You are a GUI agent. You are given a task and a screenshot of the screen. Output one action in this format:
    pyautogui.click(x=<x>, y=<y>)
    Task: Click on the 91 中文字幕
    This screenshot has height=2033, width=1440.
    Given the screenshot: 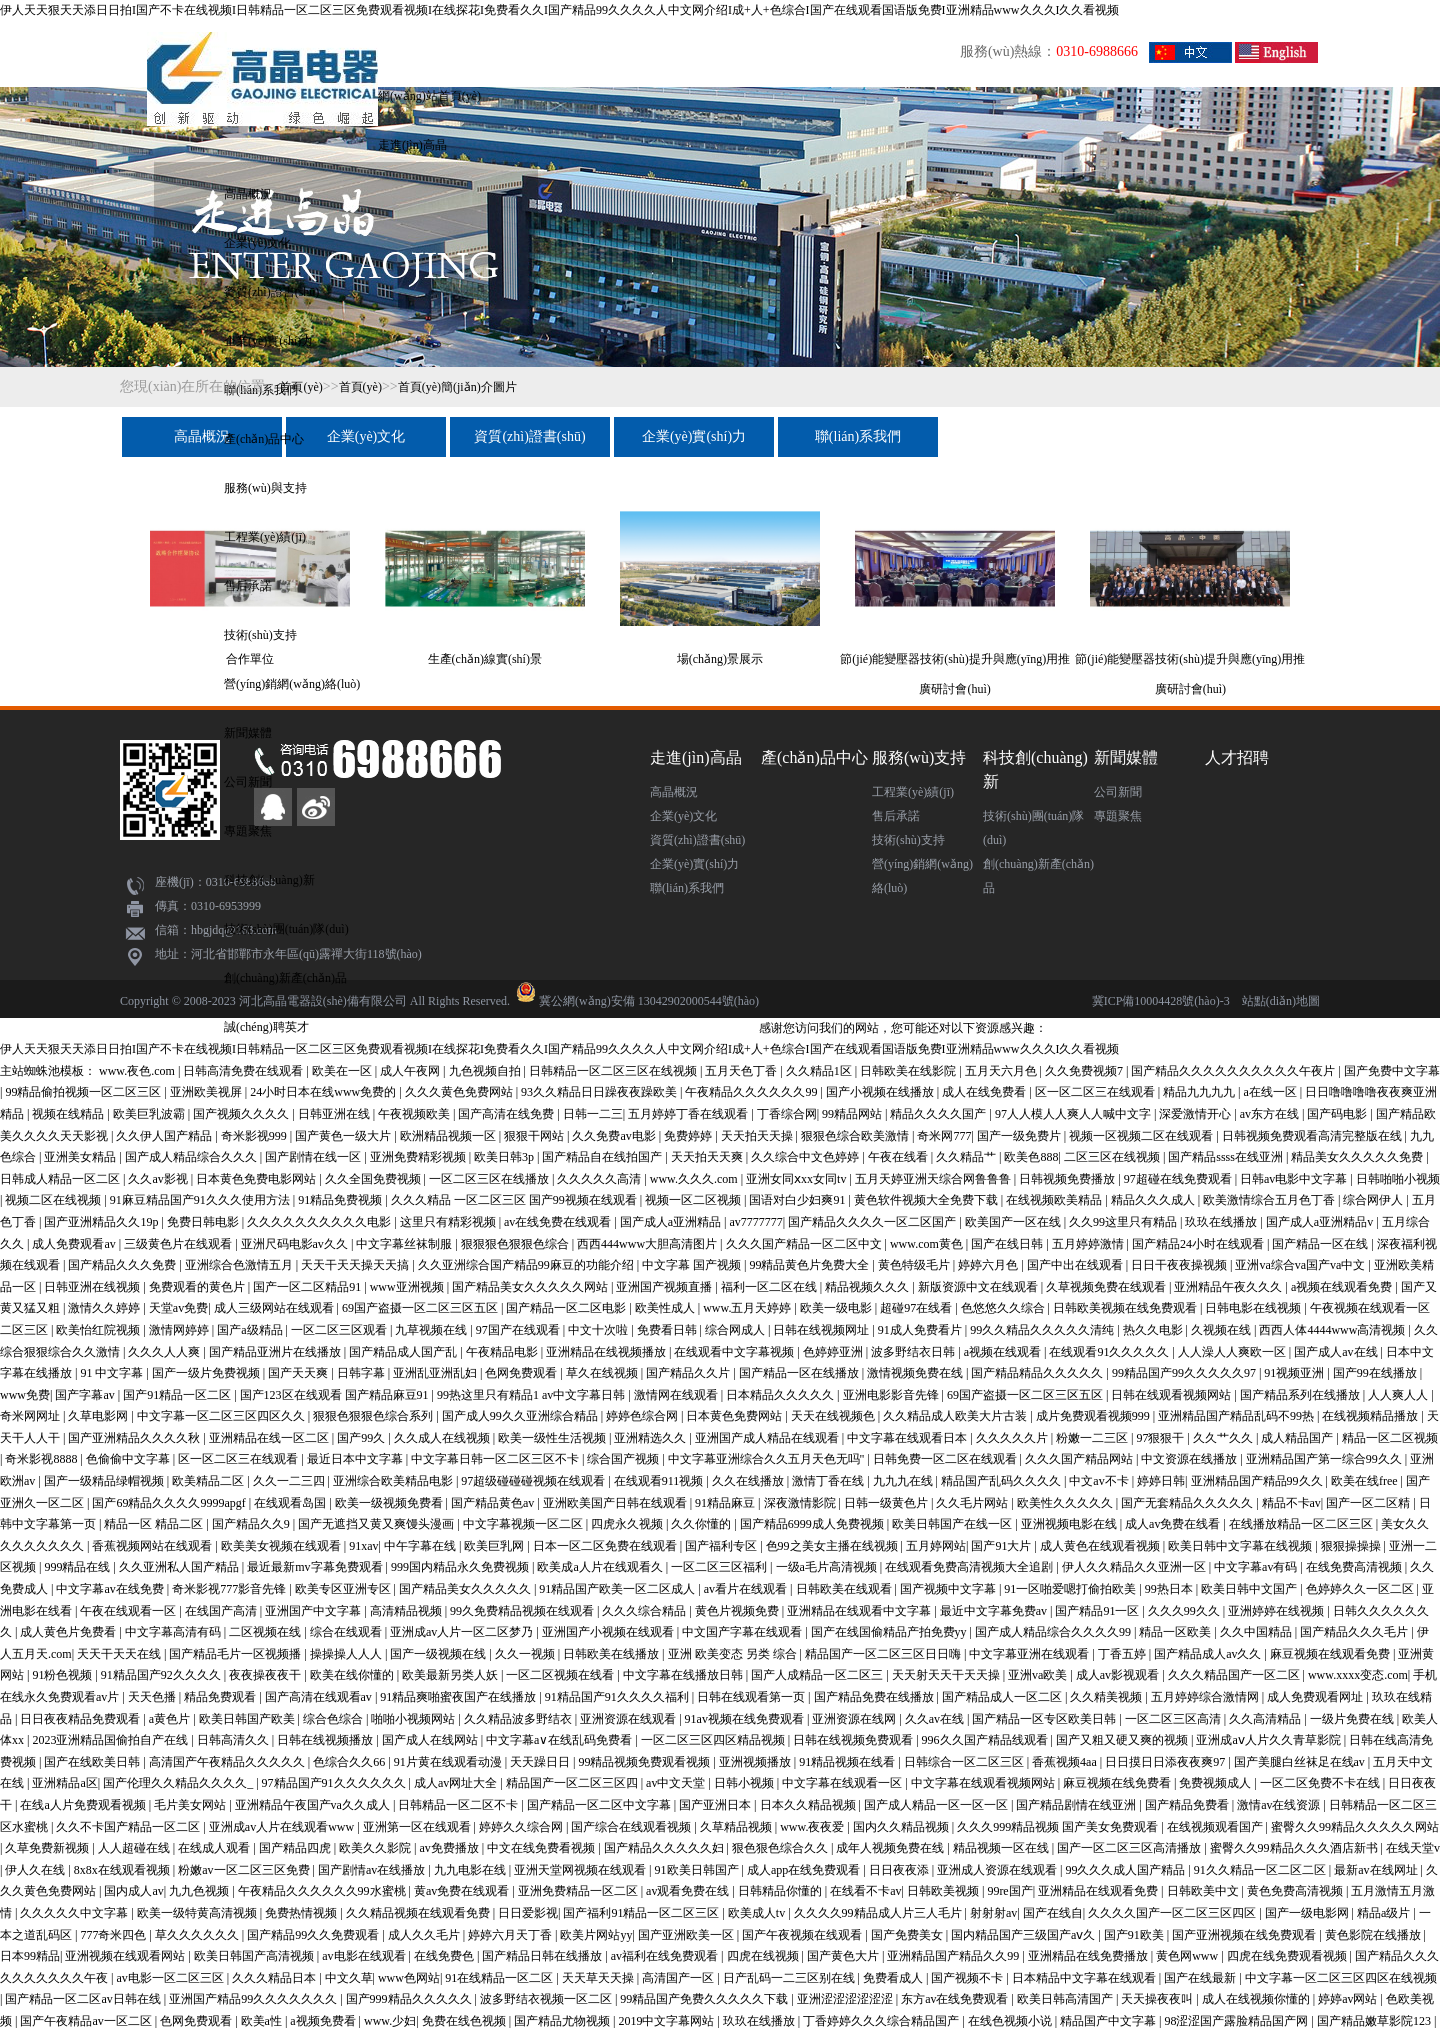 What is the action you would take?
    pyautogui.click(x=113, y=1373)
    